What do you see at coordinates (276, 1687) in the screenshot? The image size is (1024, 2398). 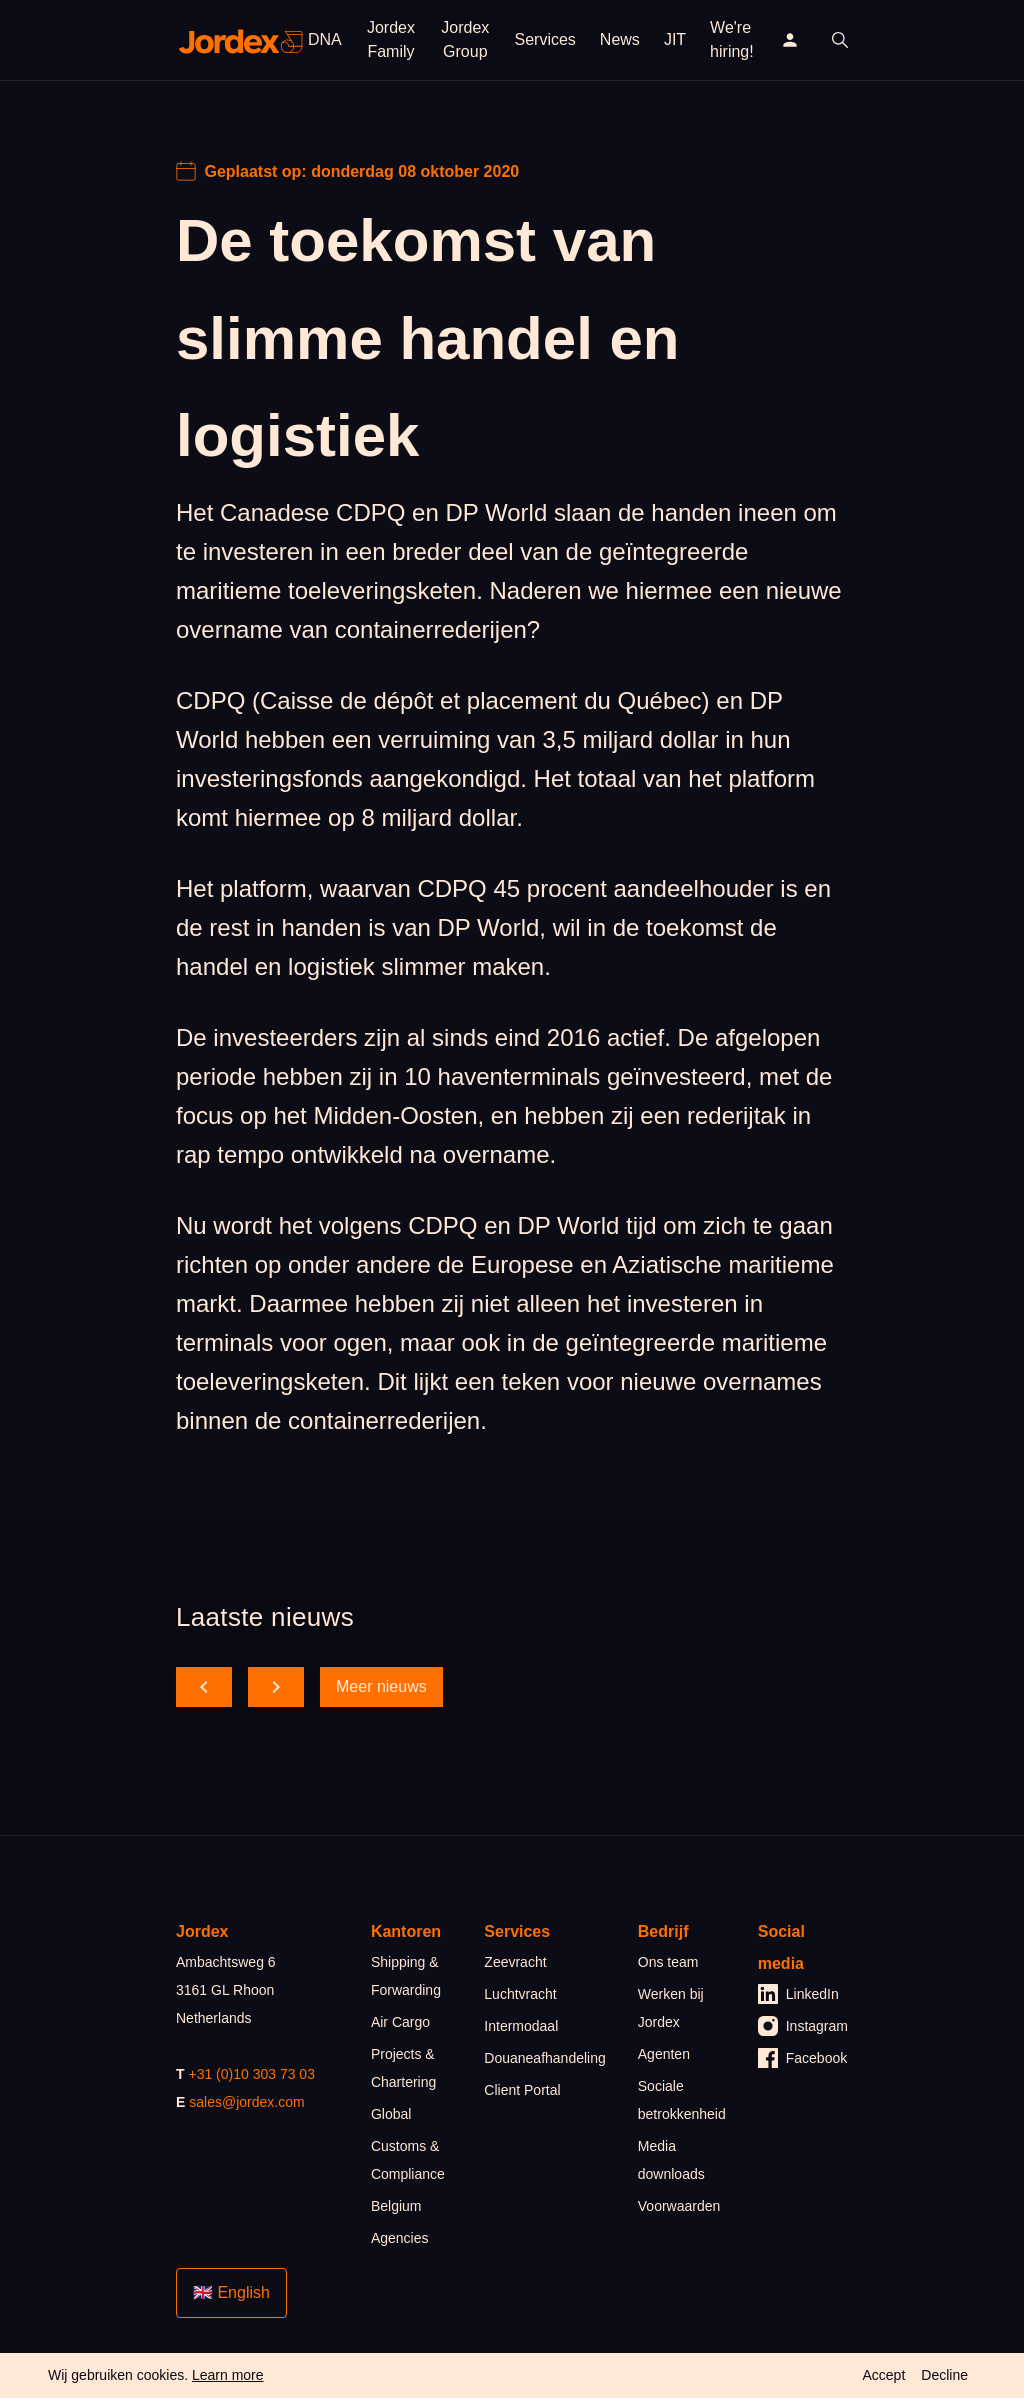 I see `[scroll forward]` at bounding box center [276, 1687].